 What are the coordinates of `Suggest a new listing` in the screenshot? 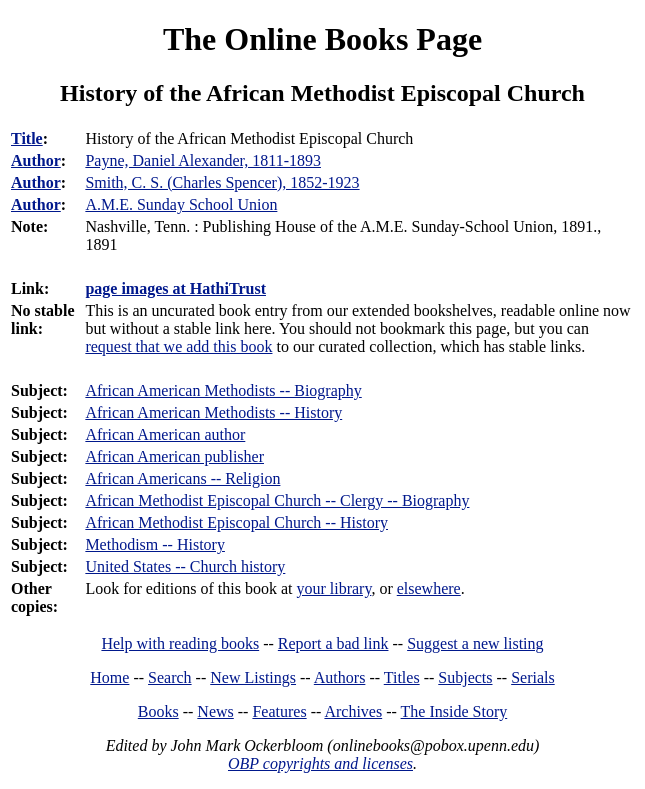 It's located at (475, 643).